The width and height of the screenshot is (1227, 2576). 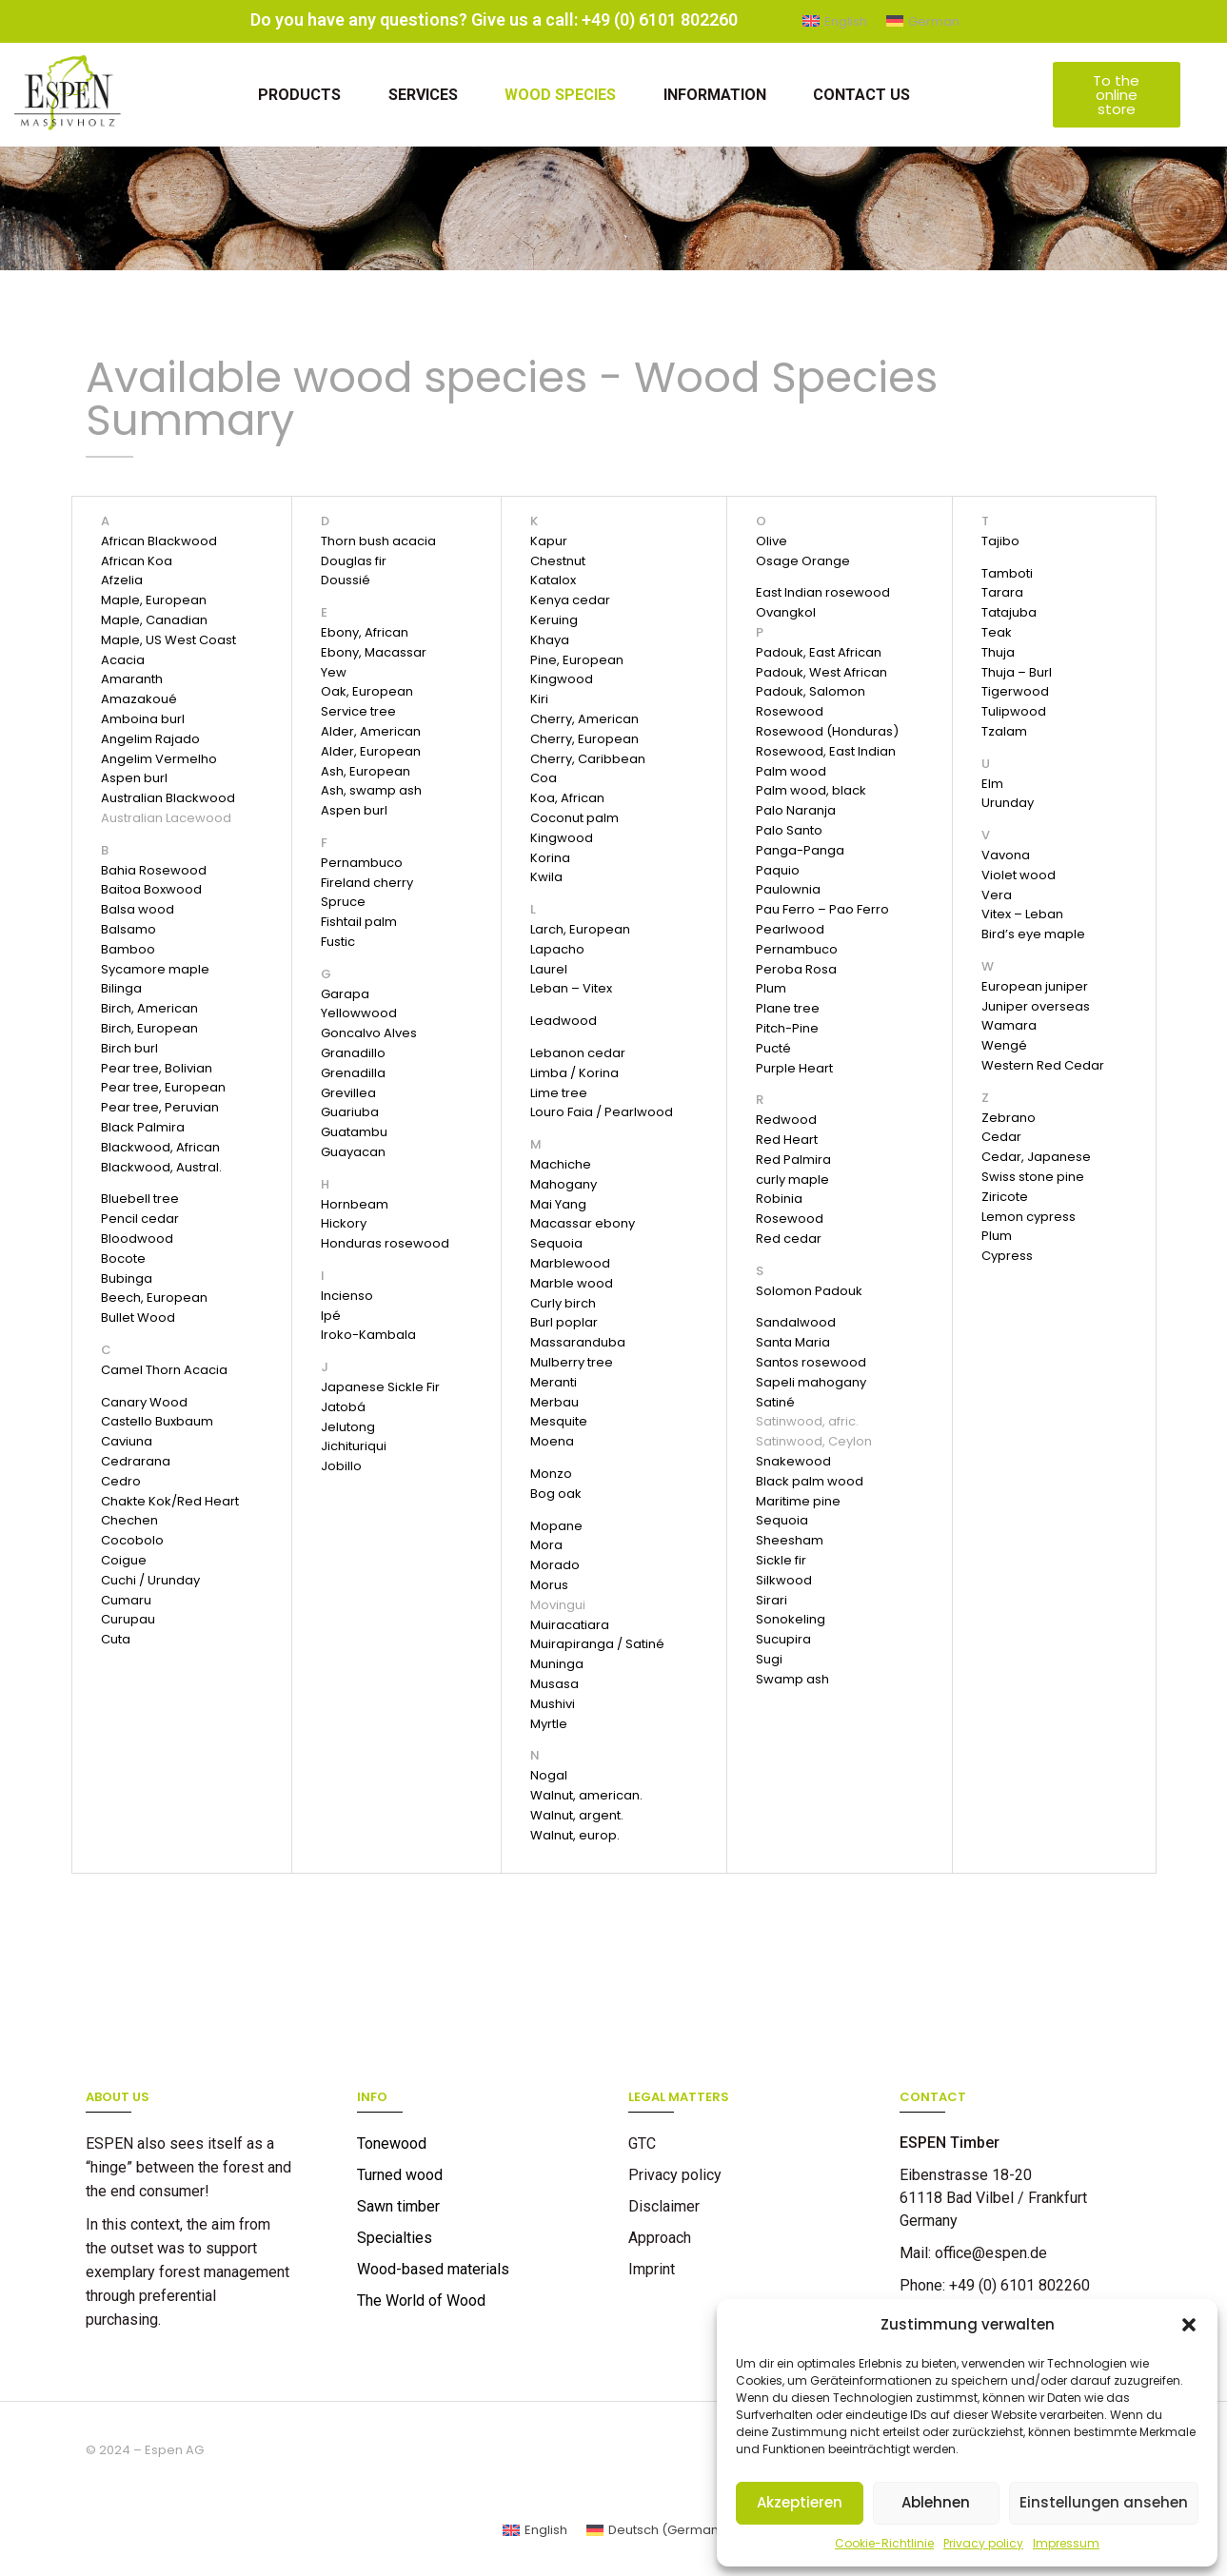 I want to click on Mushivi, so click(x=552, y=1704).